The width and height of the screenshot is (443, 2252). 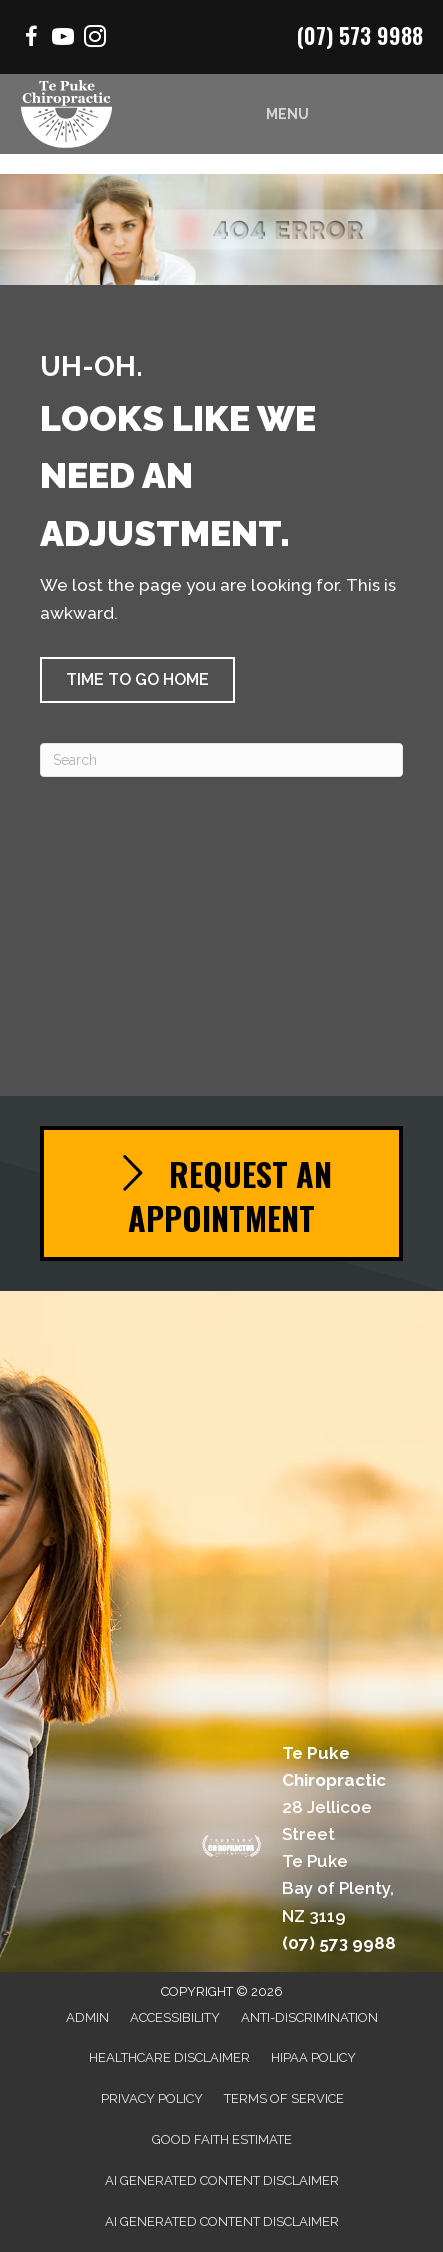 I want to click on [button], so click(x=137, y=680).